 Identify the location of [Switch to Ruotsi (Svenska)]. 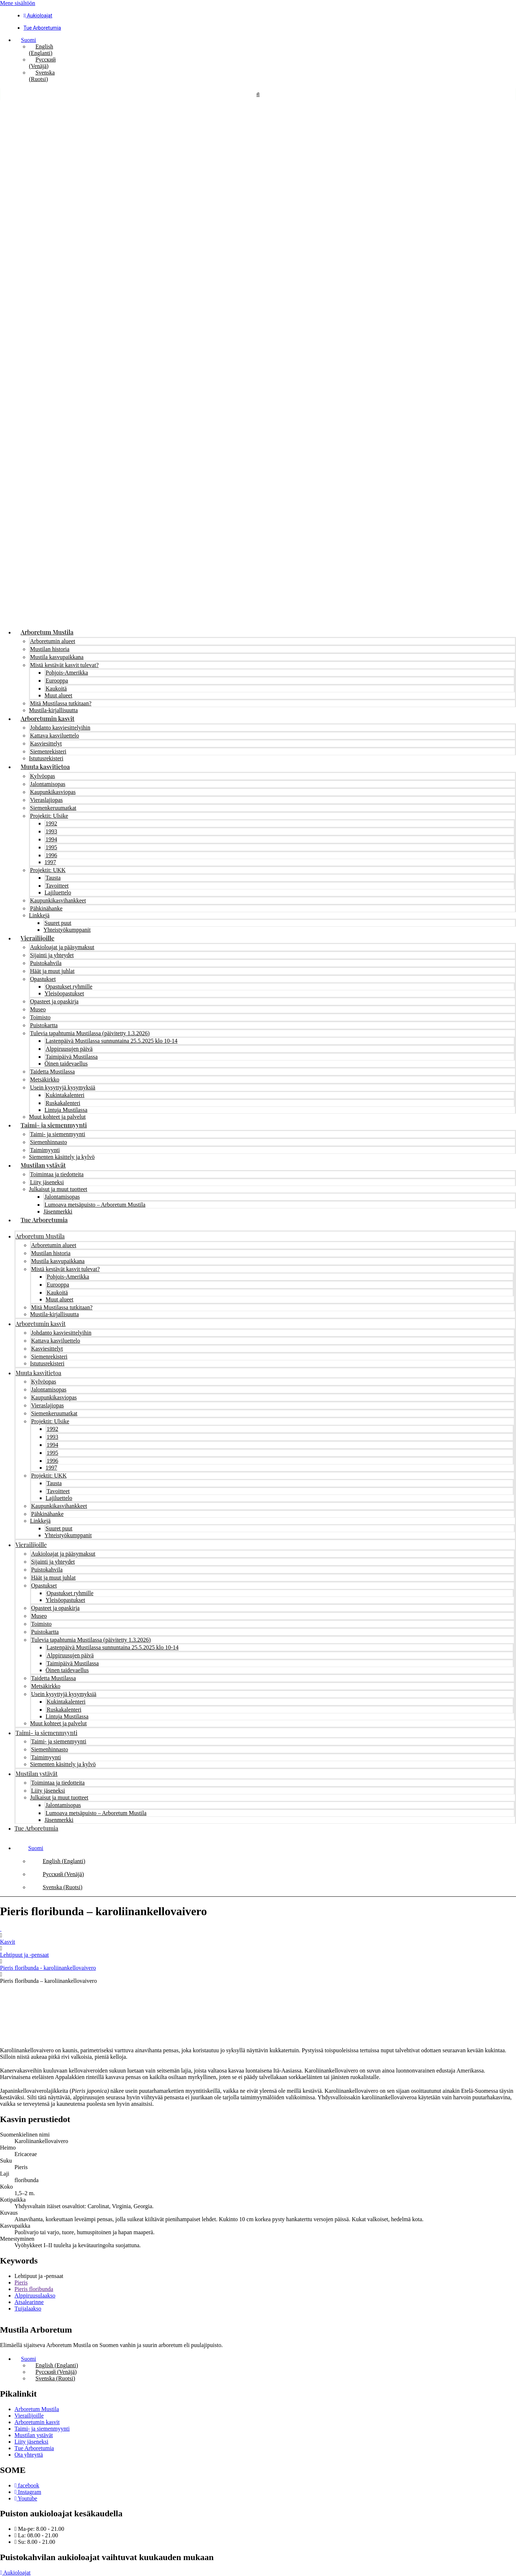
(42, 75).